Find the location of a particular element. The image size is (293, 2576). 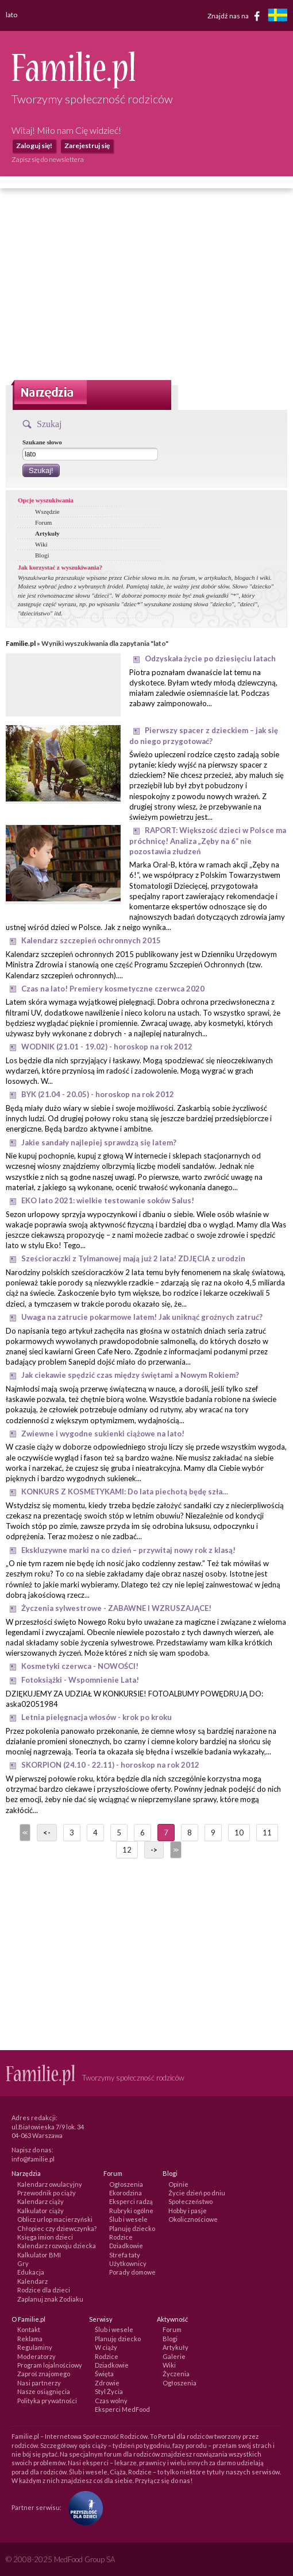

Księga imion dzieci is located at coordinates (45, 2237).